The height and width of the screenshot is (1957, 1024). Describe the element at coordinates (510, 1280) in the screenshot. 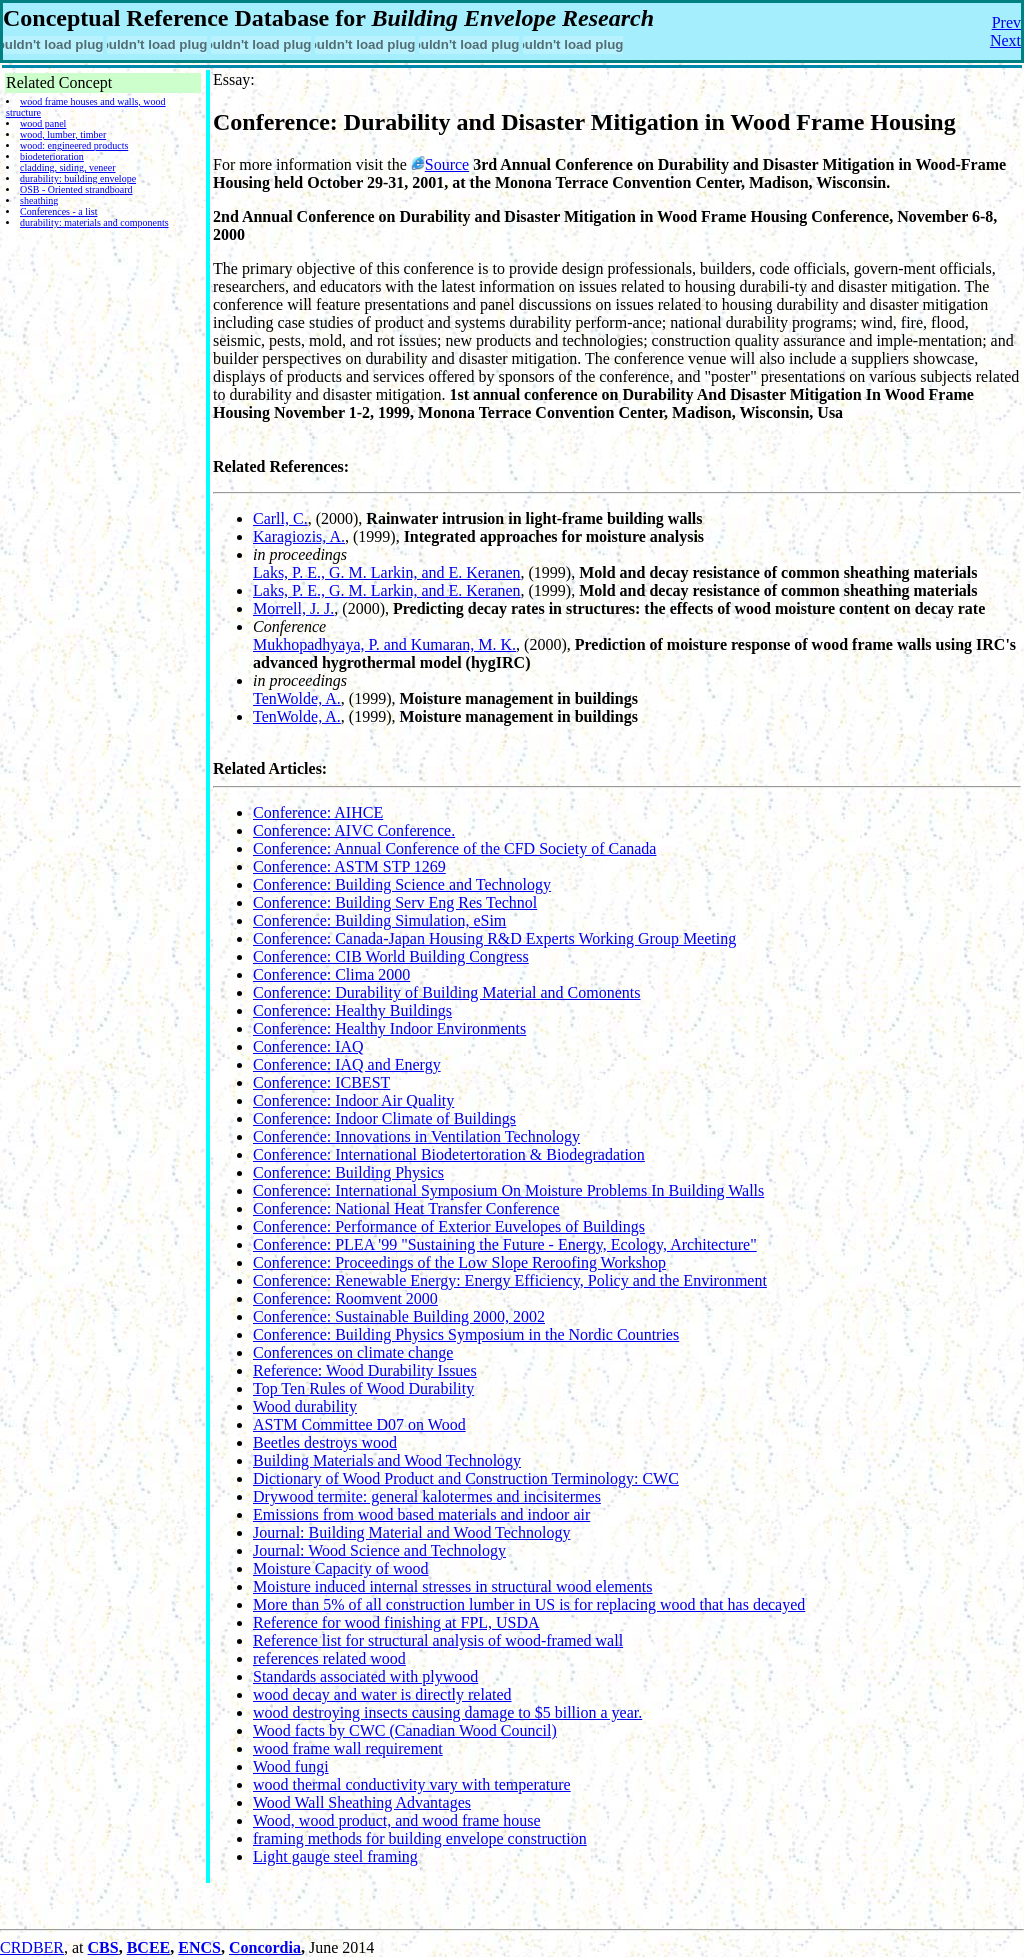

I see `Conference: Renewable Energy: Energy Efficiency, Policy and the Environment` at that location.